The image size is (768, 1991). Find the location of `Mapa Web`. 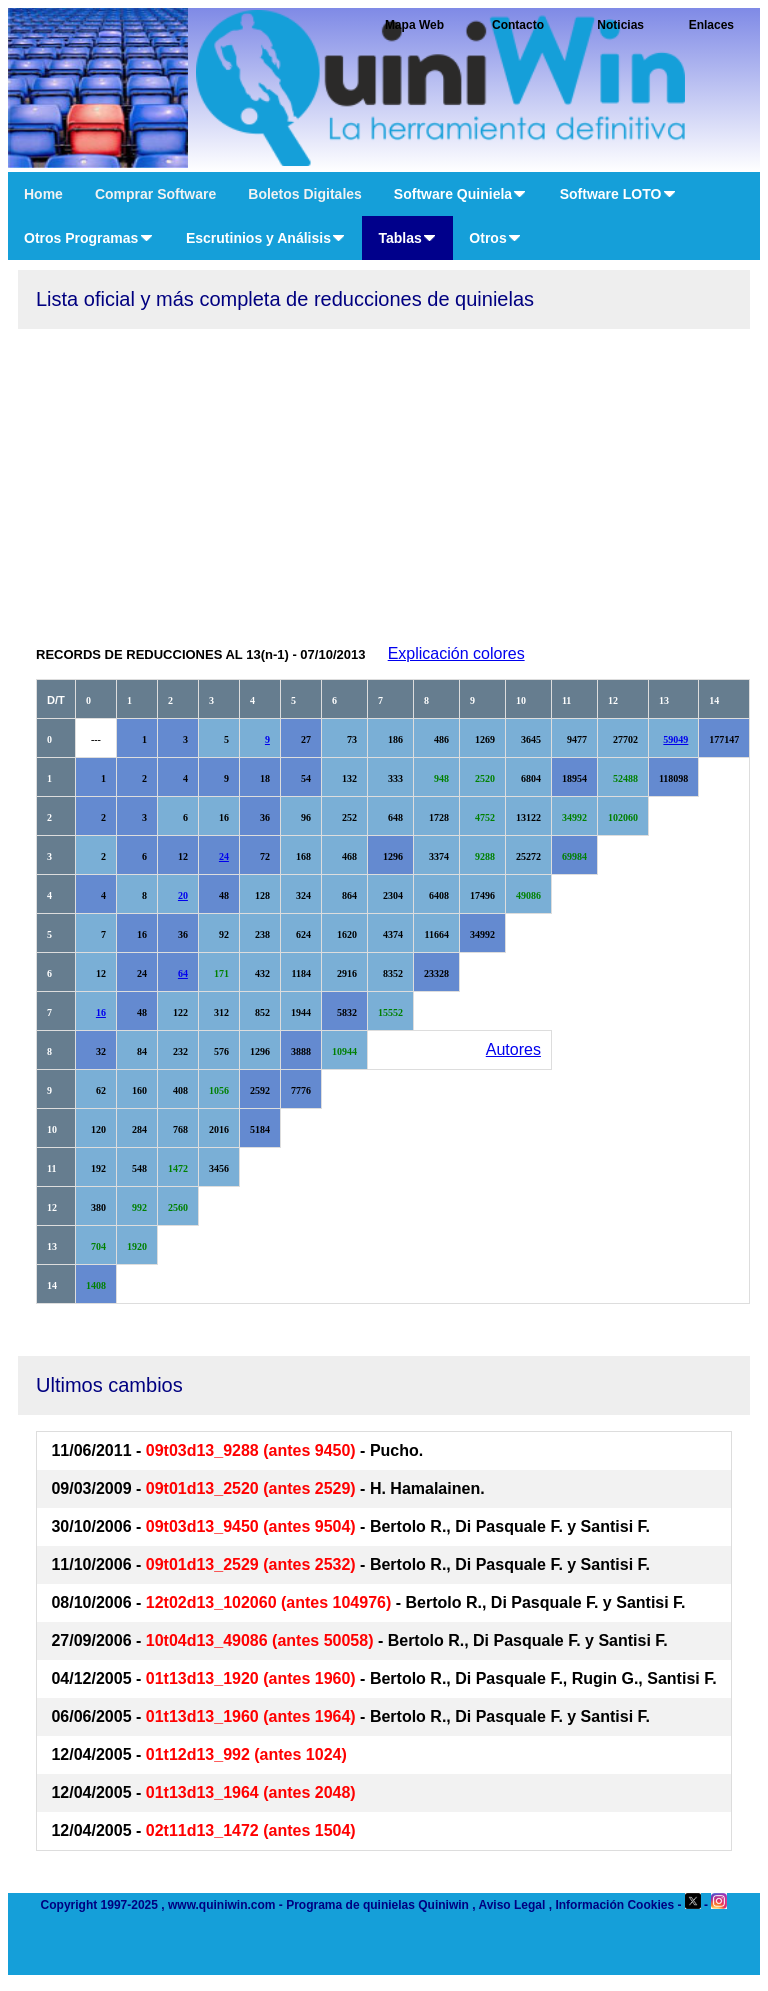

Mapa Web is located at coordinates (414, 25).